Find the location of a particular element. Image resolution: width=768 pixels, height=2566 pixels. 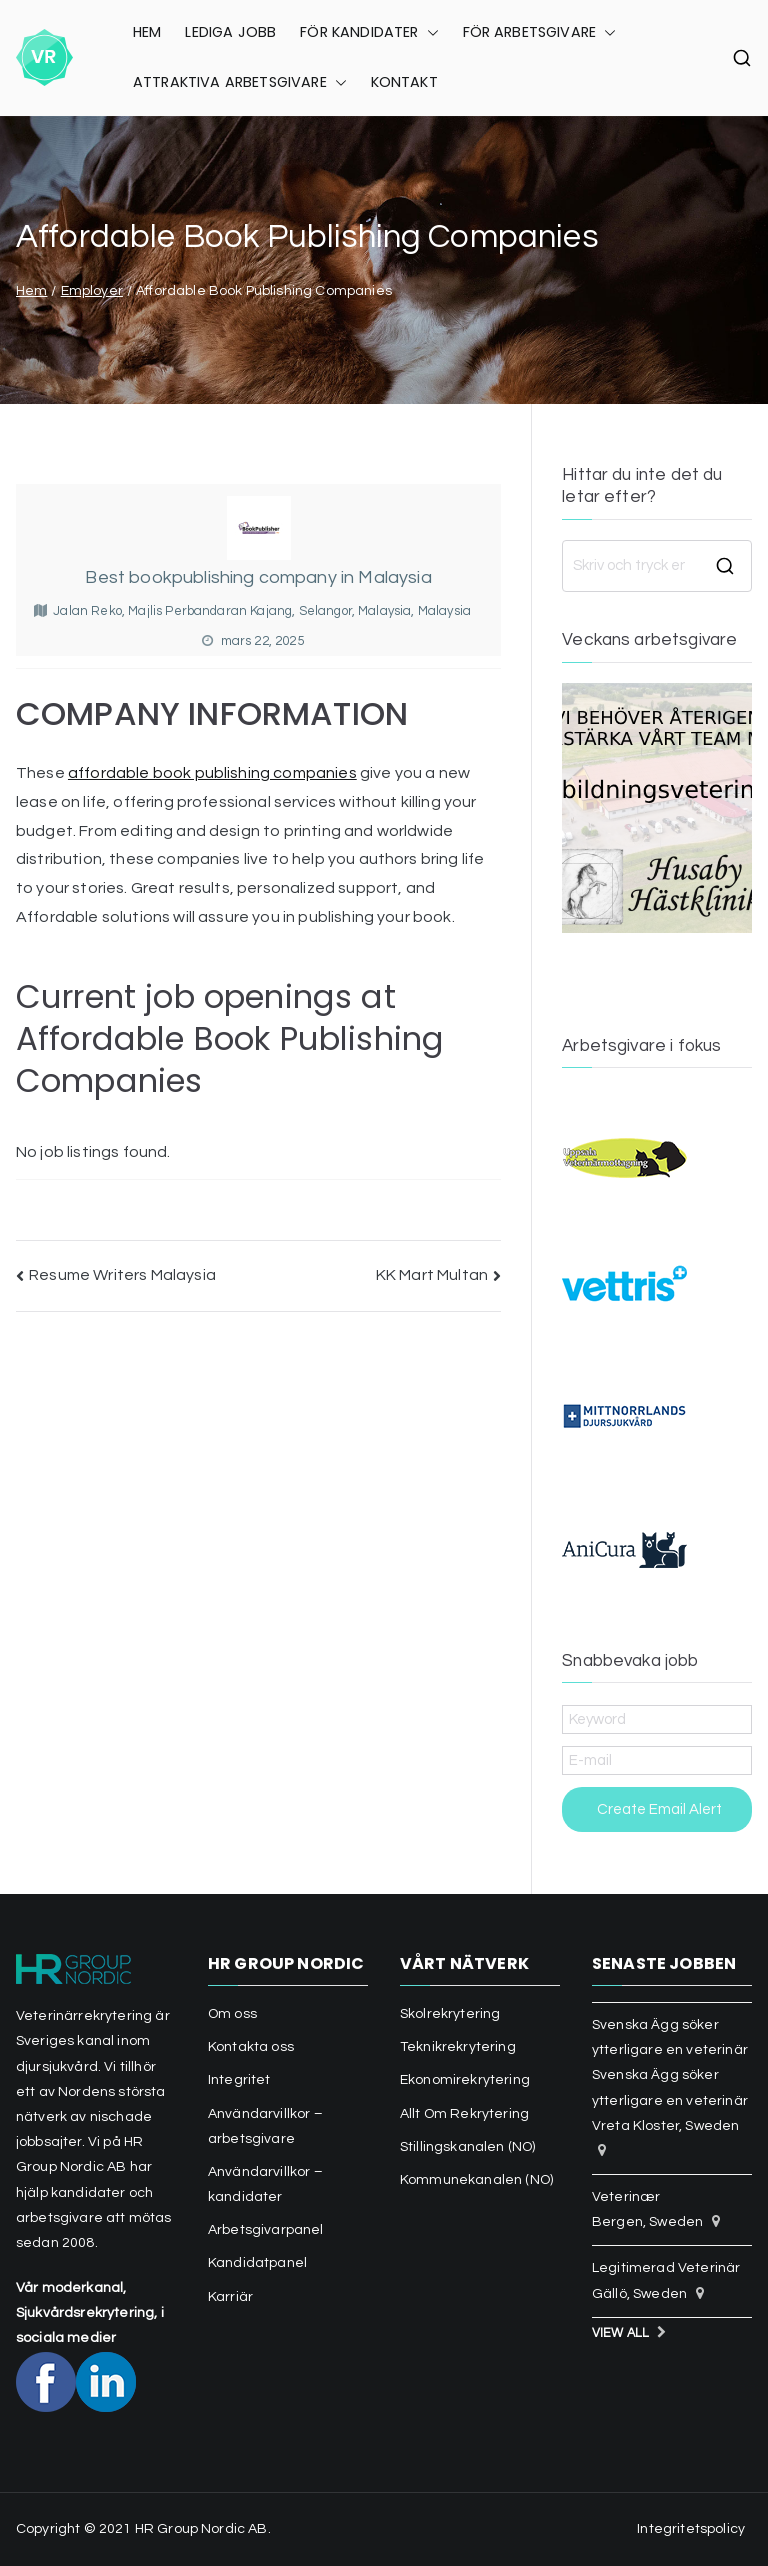

Resume Writers Malaysia is located at coordinates (122, 1275).